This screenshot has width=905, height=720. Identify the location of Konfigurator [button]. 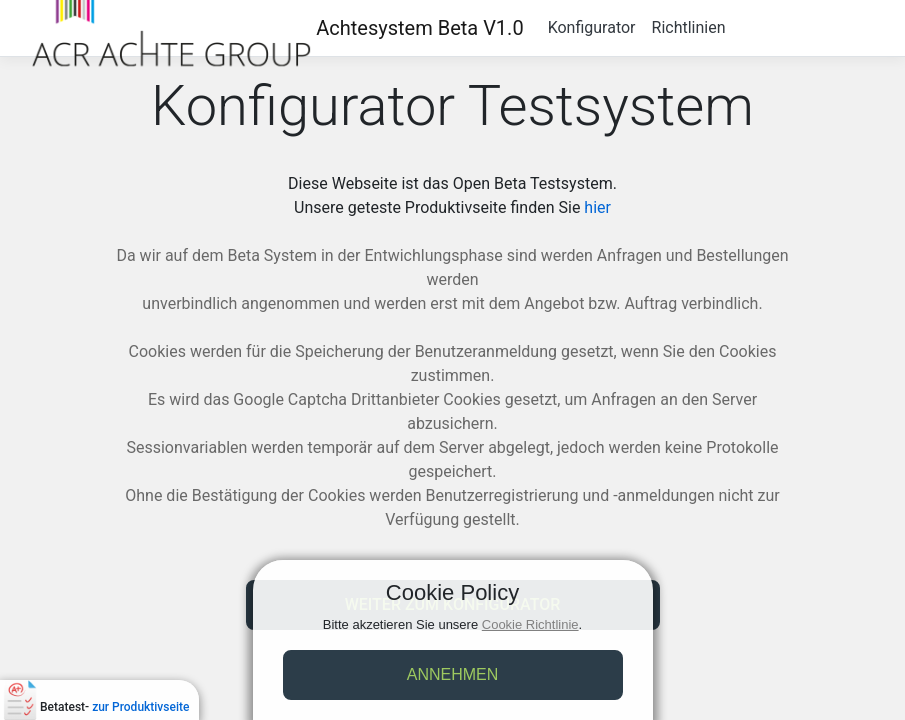
(592, 27).